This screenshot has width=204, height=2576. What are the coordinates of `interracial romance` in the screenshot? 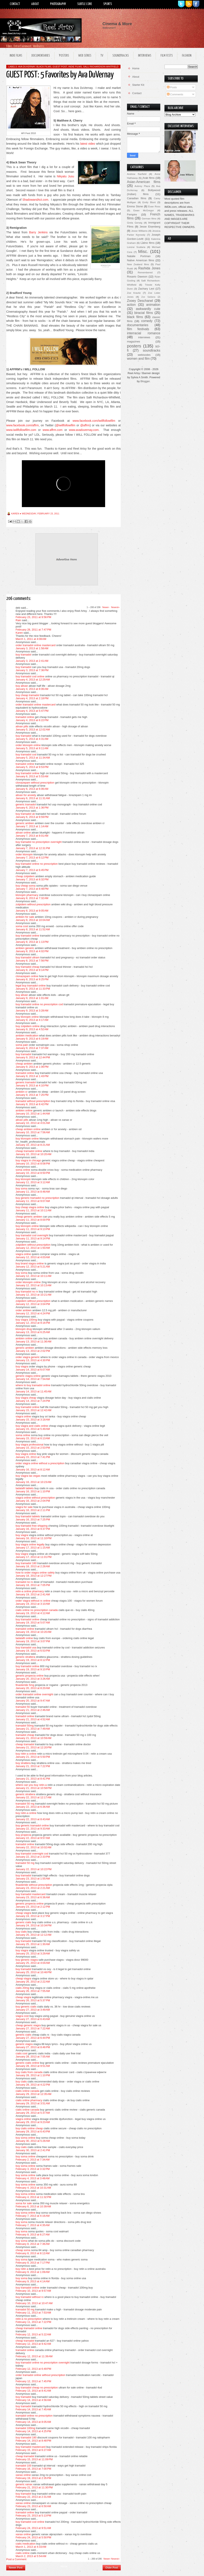 It's located at (143, 333).